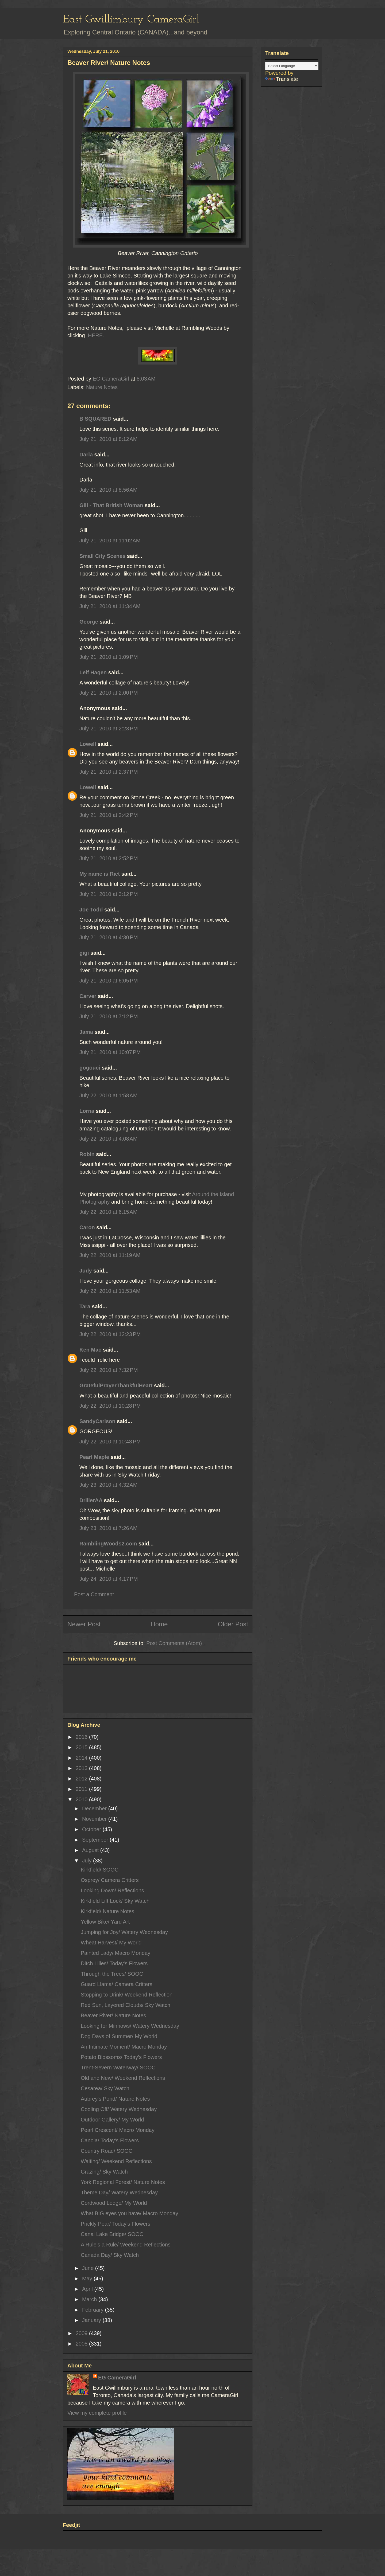 This screenshot has height=2576, width=385. Describe the element at coordinates (119, 2036) in the screenshot. I see `Dog Days of Summer/ My World` at that location.